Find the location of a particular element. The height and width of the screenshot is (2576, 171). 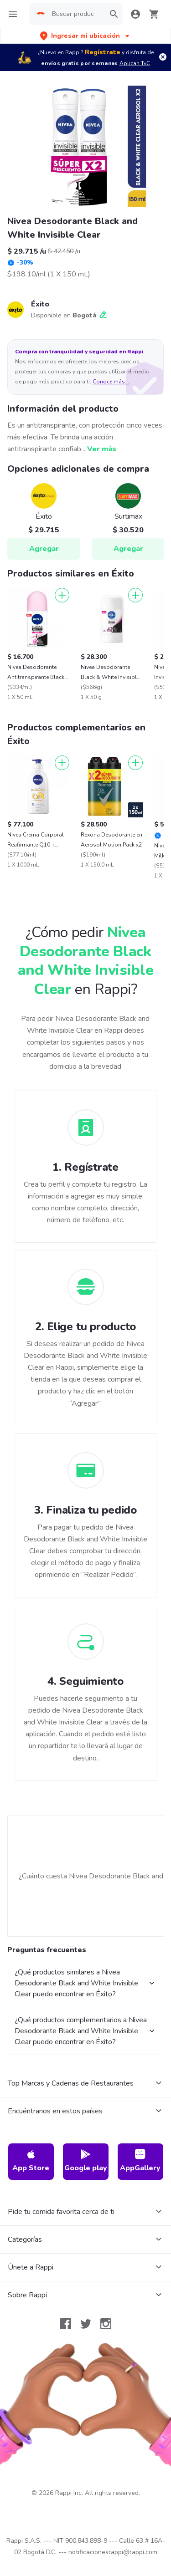

[Agregar] is located at coordinates (62, 595).